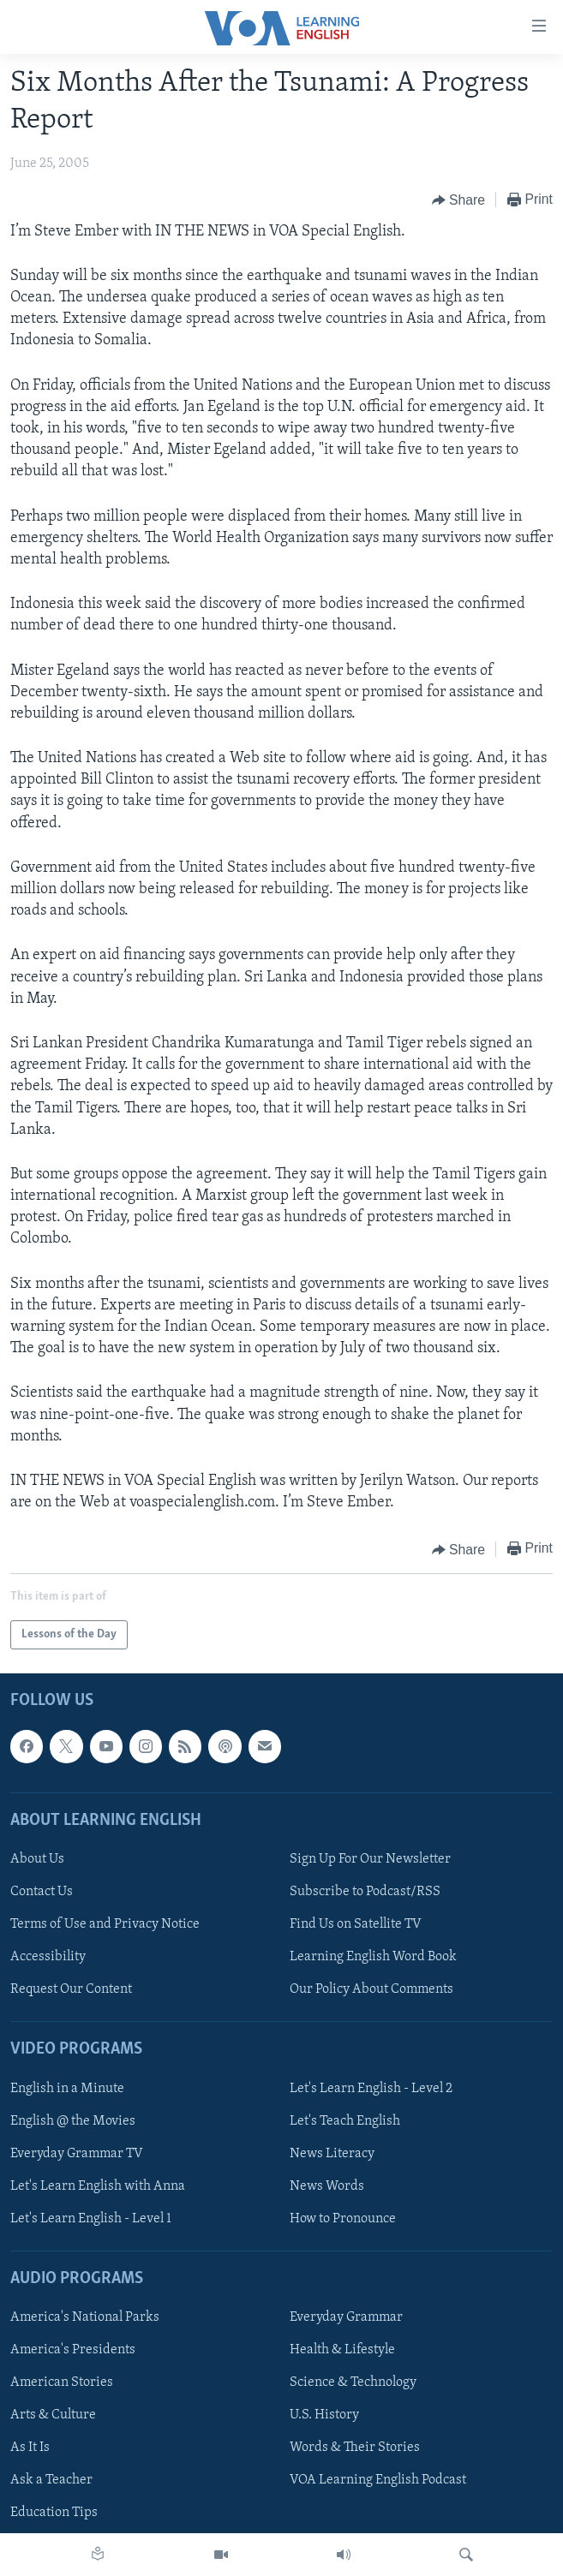  Describe the element at coordinates (345, 2121) in the screenshot. I see `Let's Teach English` at that location.